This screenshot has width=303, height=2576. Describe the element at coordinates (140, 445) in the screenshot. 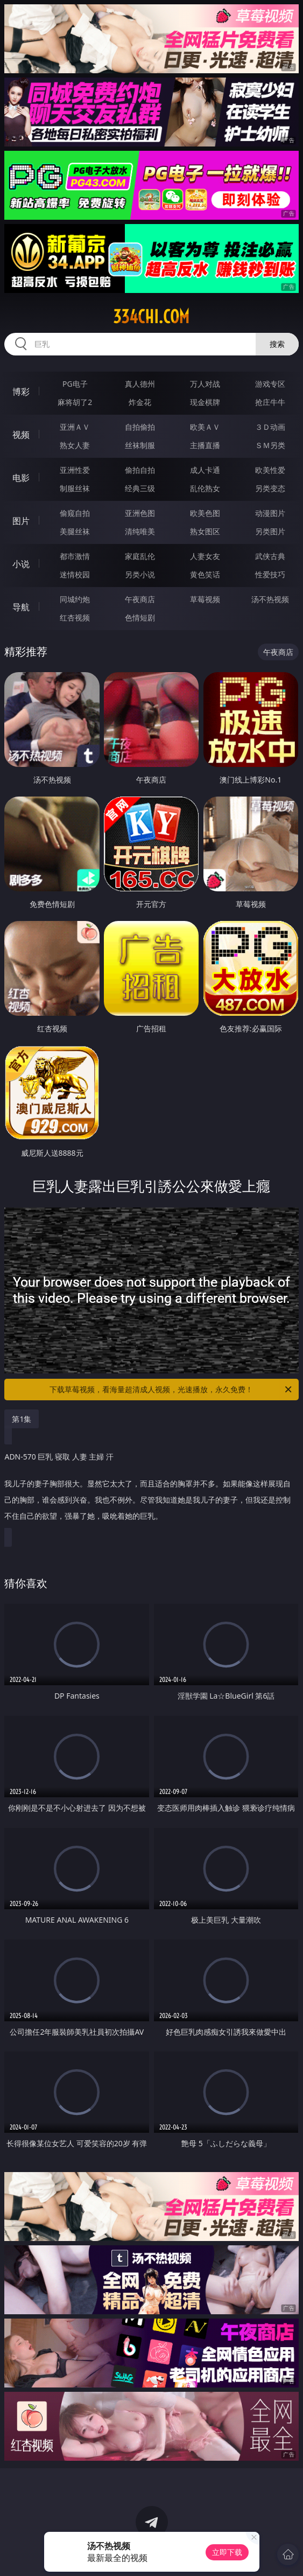

I see `丝袜制服` at that location.